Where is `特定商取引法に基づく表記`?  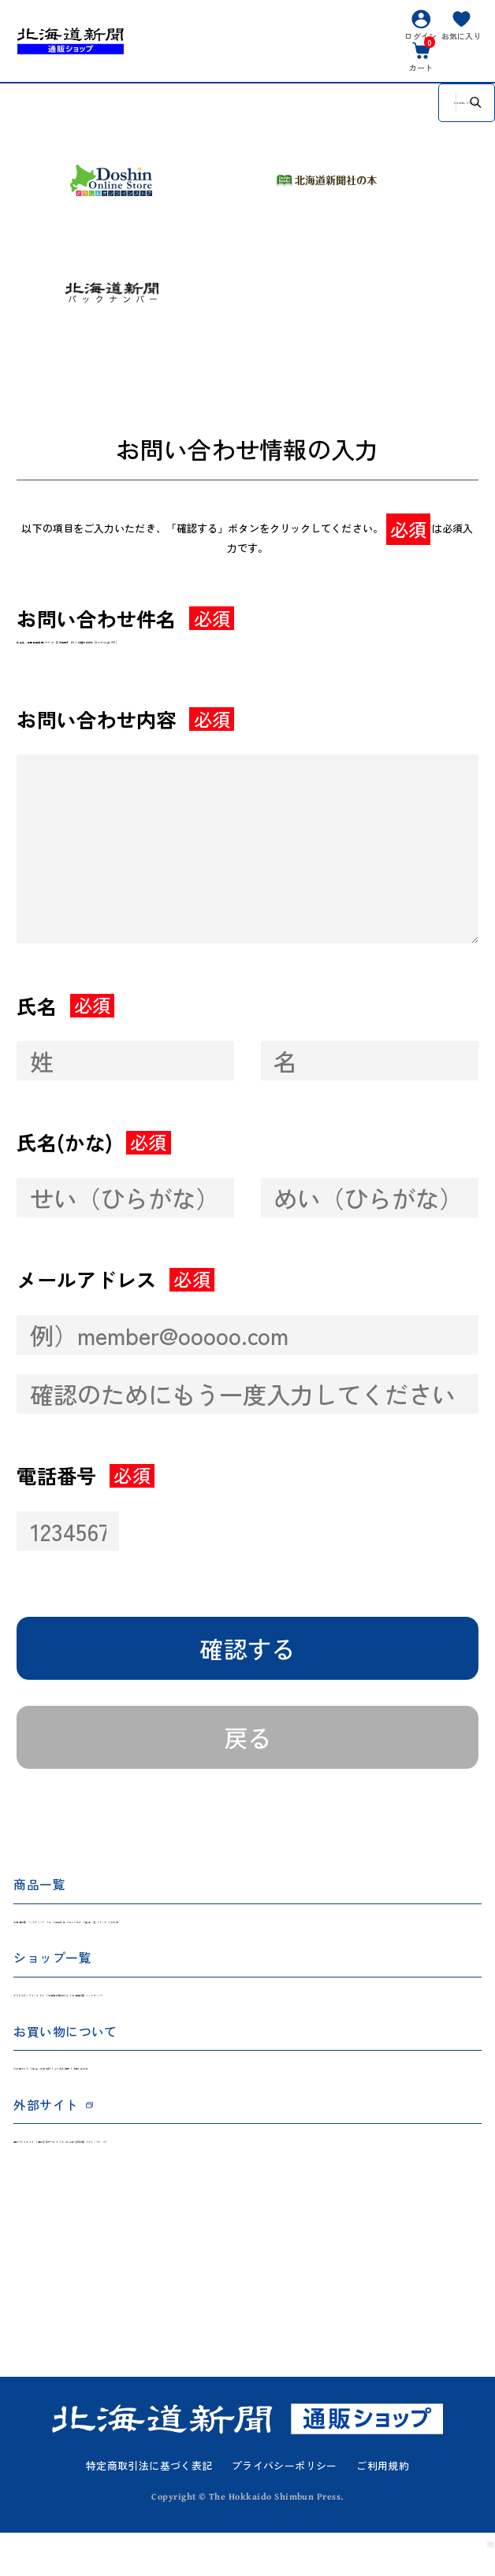 特定商取引法に基づく表記 is located at coordinates (149, 2509).